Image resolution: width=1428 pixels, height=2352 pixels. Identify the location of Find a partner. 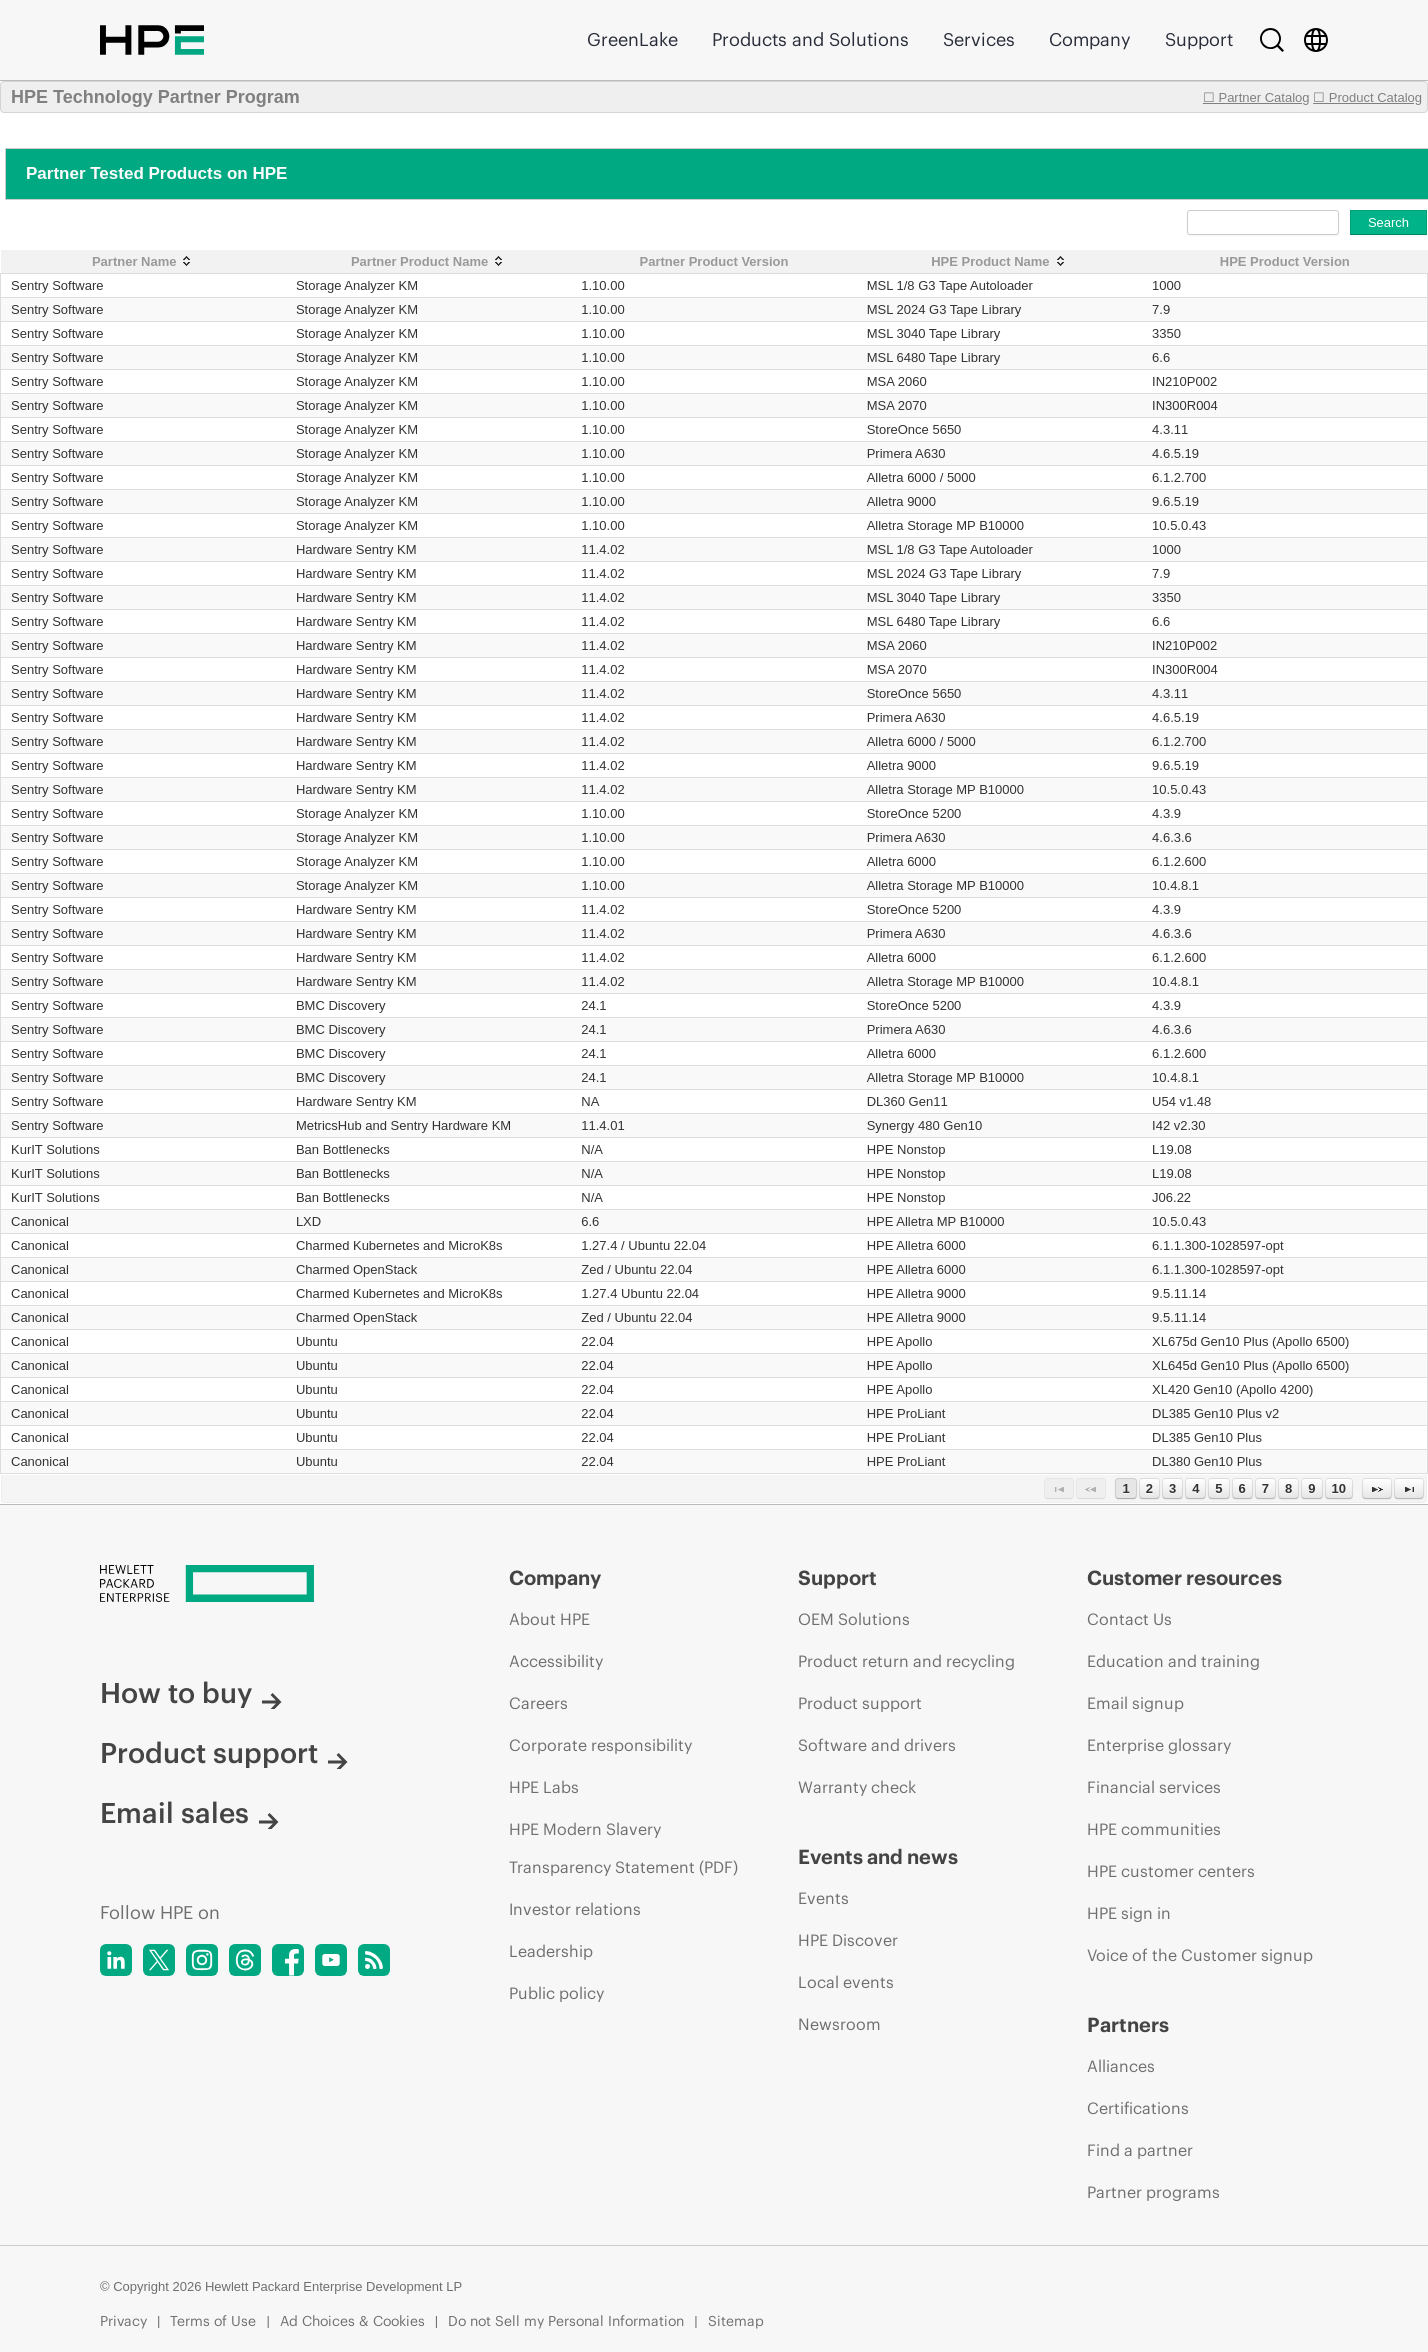
(1140, 2150).